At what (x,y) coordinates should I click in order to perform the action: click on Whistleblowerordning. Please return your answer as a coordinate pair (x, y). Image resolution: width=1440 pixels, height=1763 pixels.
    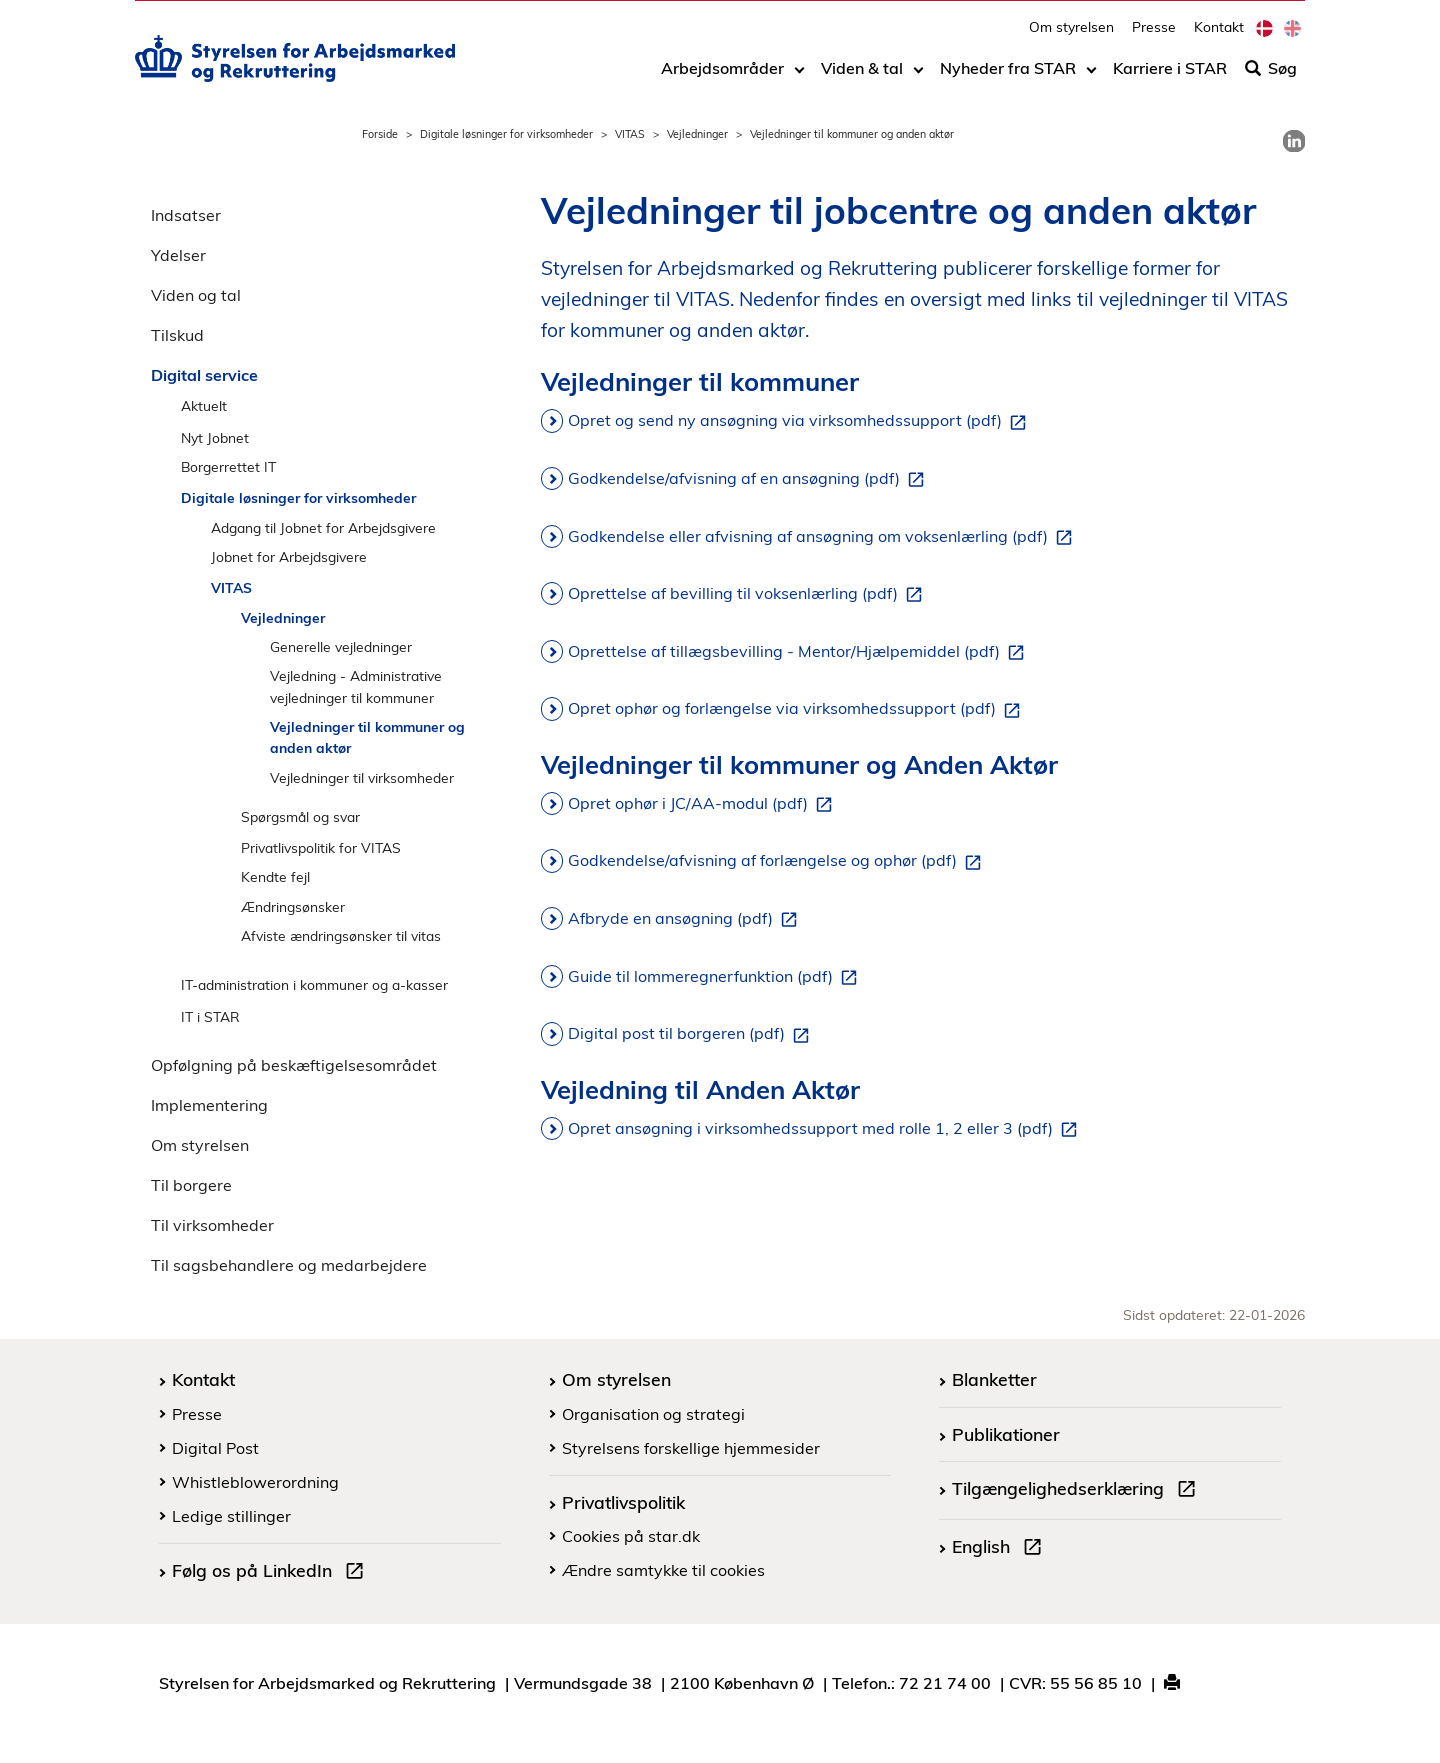
    Looking at the image, I should click on (255, 1482).